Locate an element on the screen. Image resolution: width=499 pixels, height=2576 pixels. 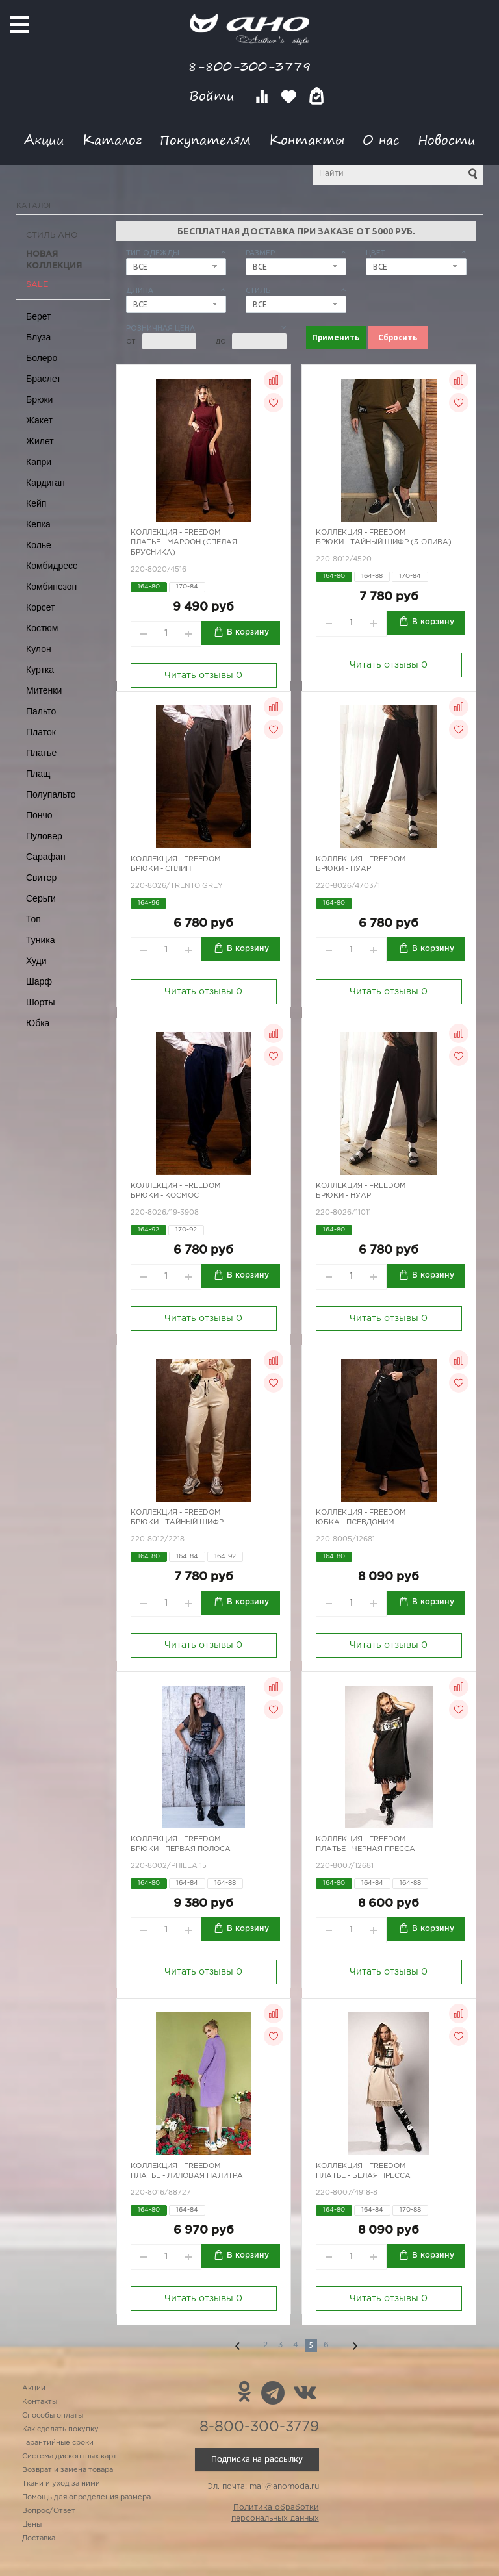
Платок is located at coordinates (41, 732).